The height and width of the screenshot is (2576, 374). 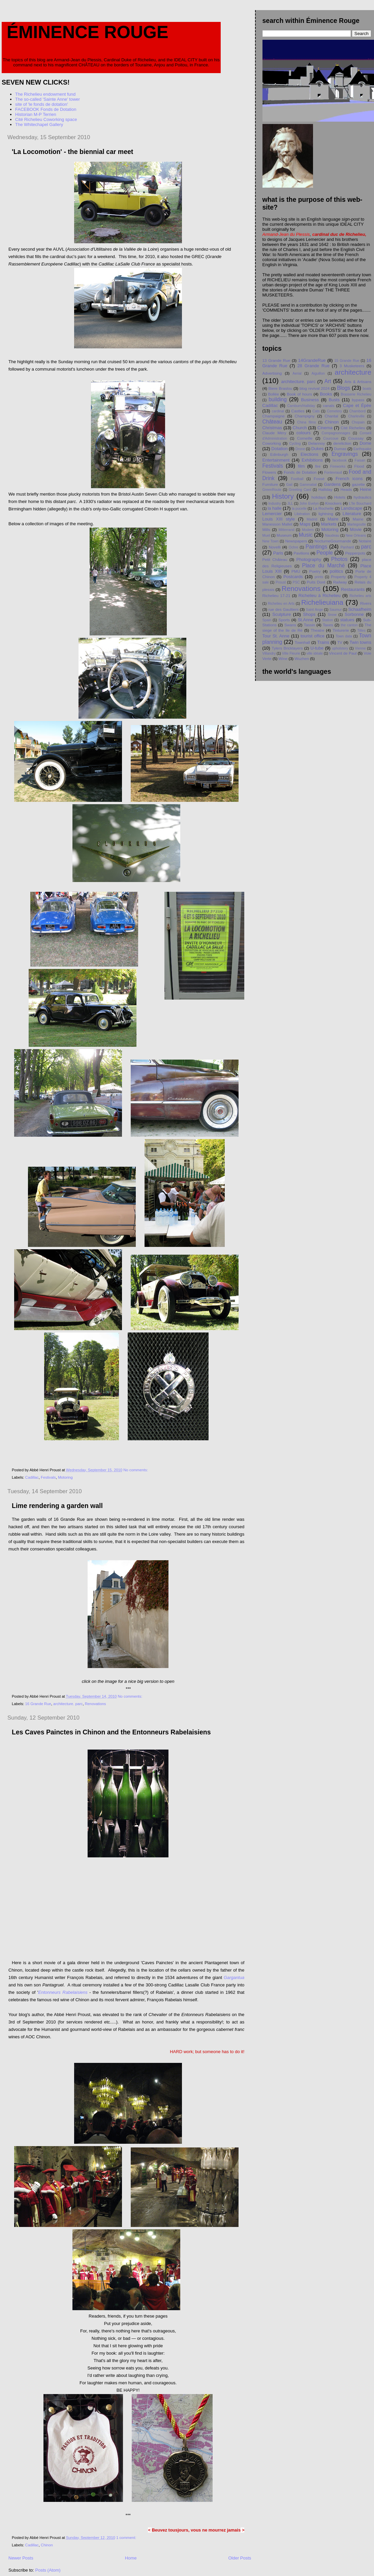 I want to click on Older Posts, so click(x=239, y=2558).